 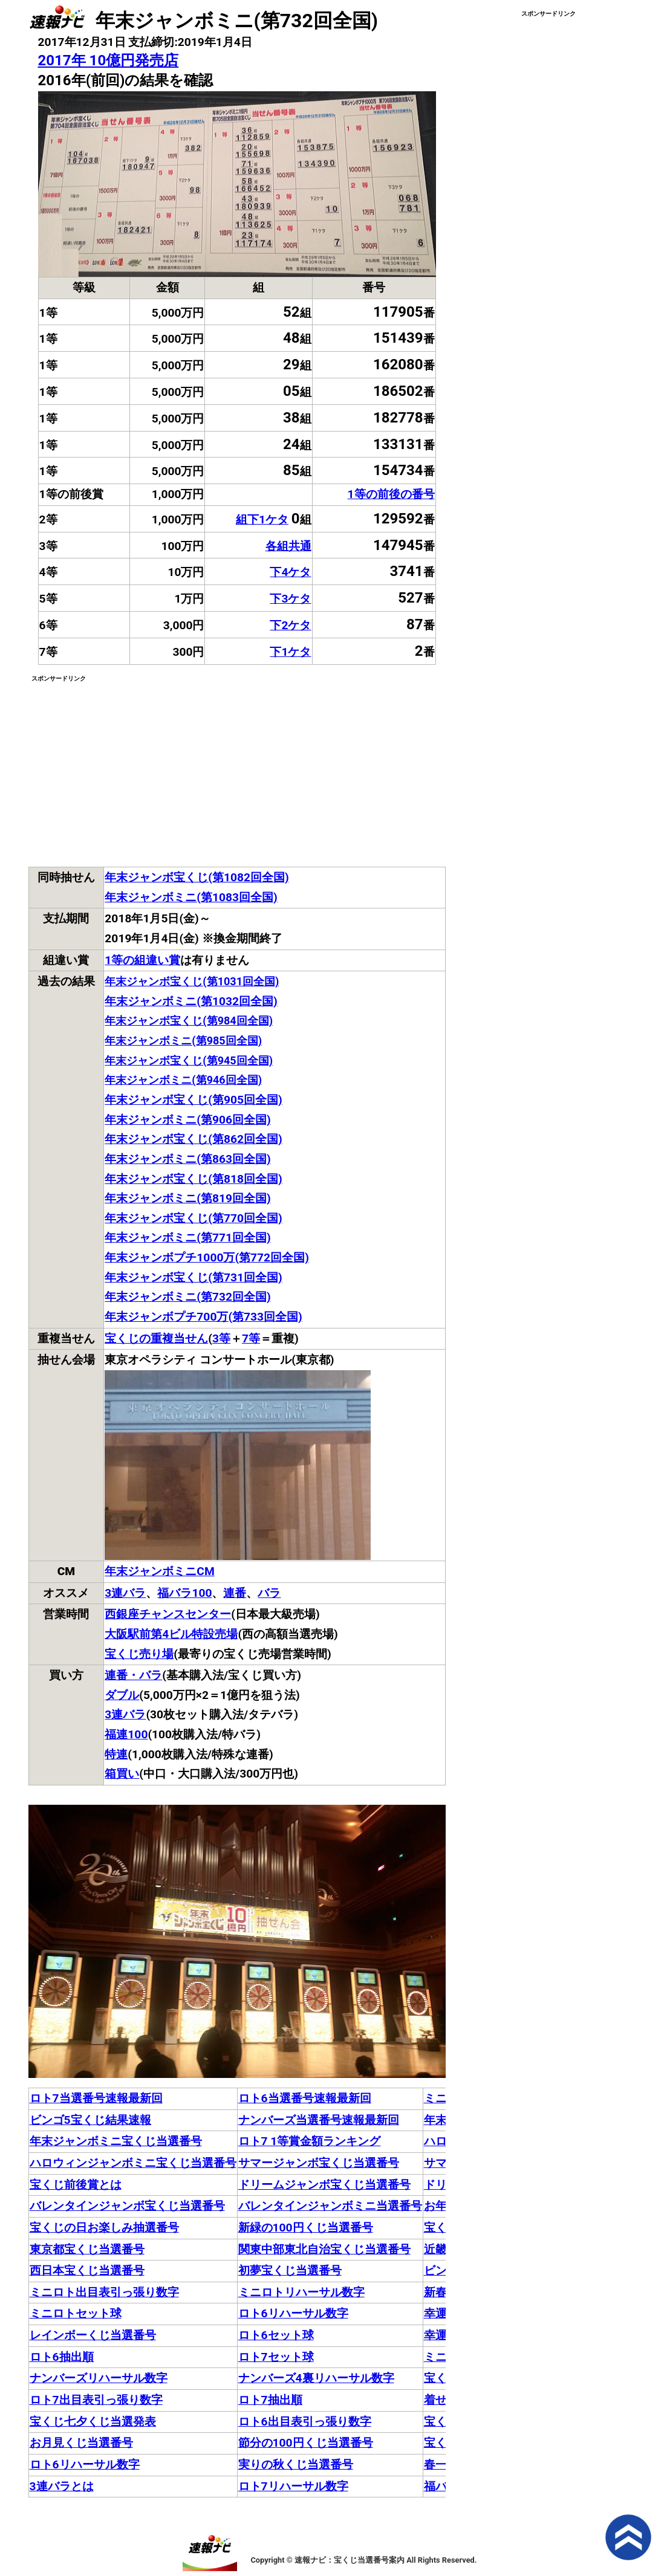 What do you see at coordinates (96, 2400) in the screenshot?
I see `ロト7出目表引っ張り数字` at bounding box center [96, 2400].